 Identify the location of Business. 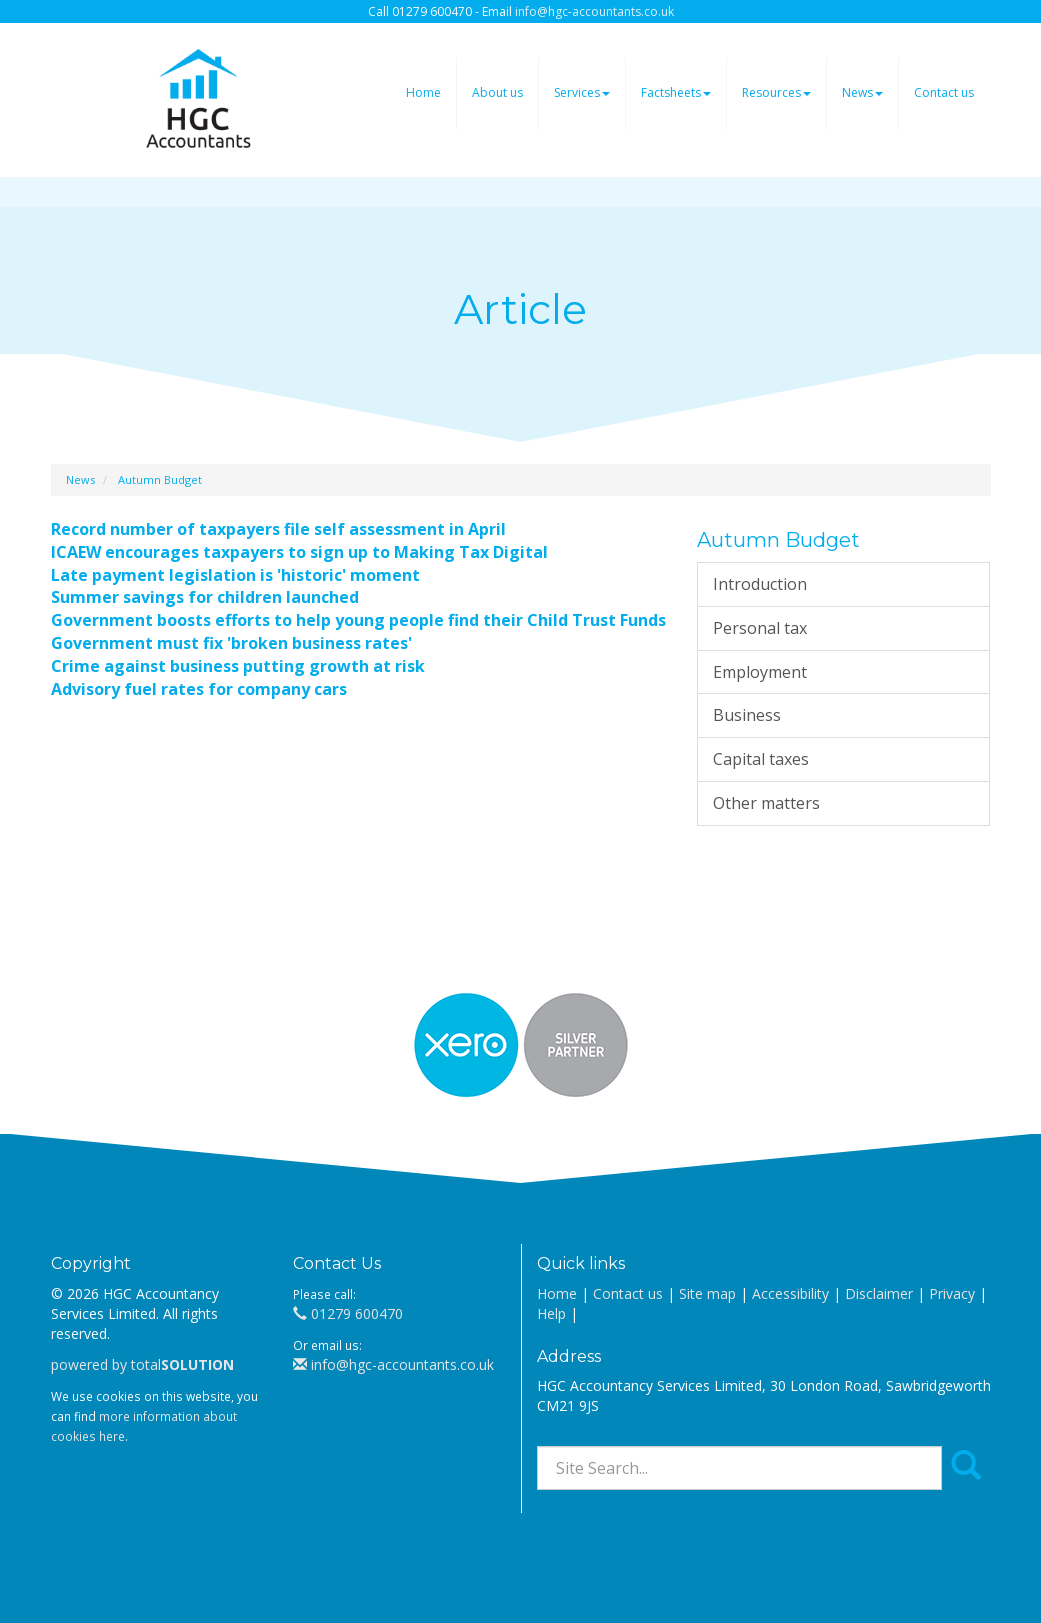
(747, 715).